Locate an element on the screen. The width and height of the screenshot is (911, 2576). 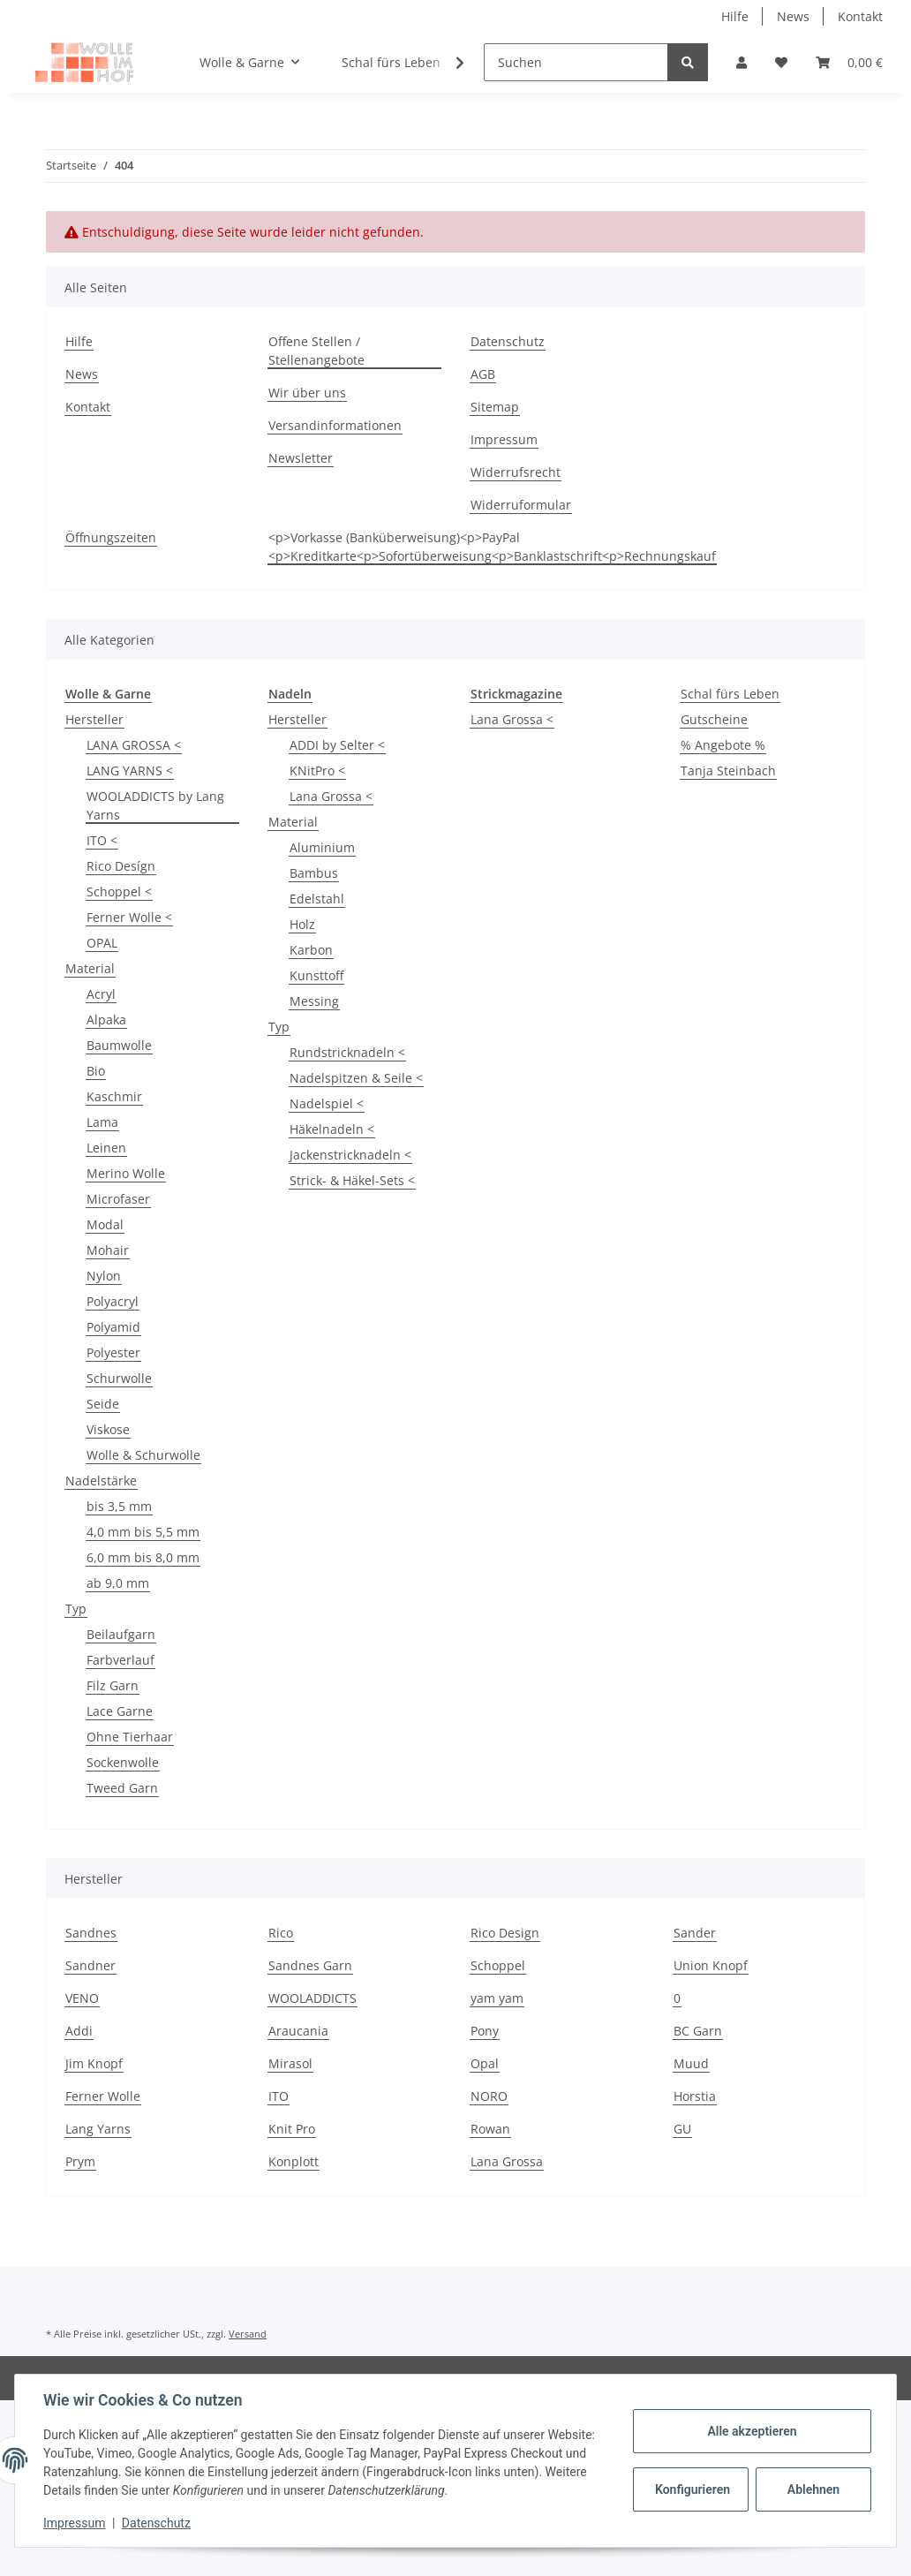
Filz Garn is located at coordinates (113, 1685).